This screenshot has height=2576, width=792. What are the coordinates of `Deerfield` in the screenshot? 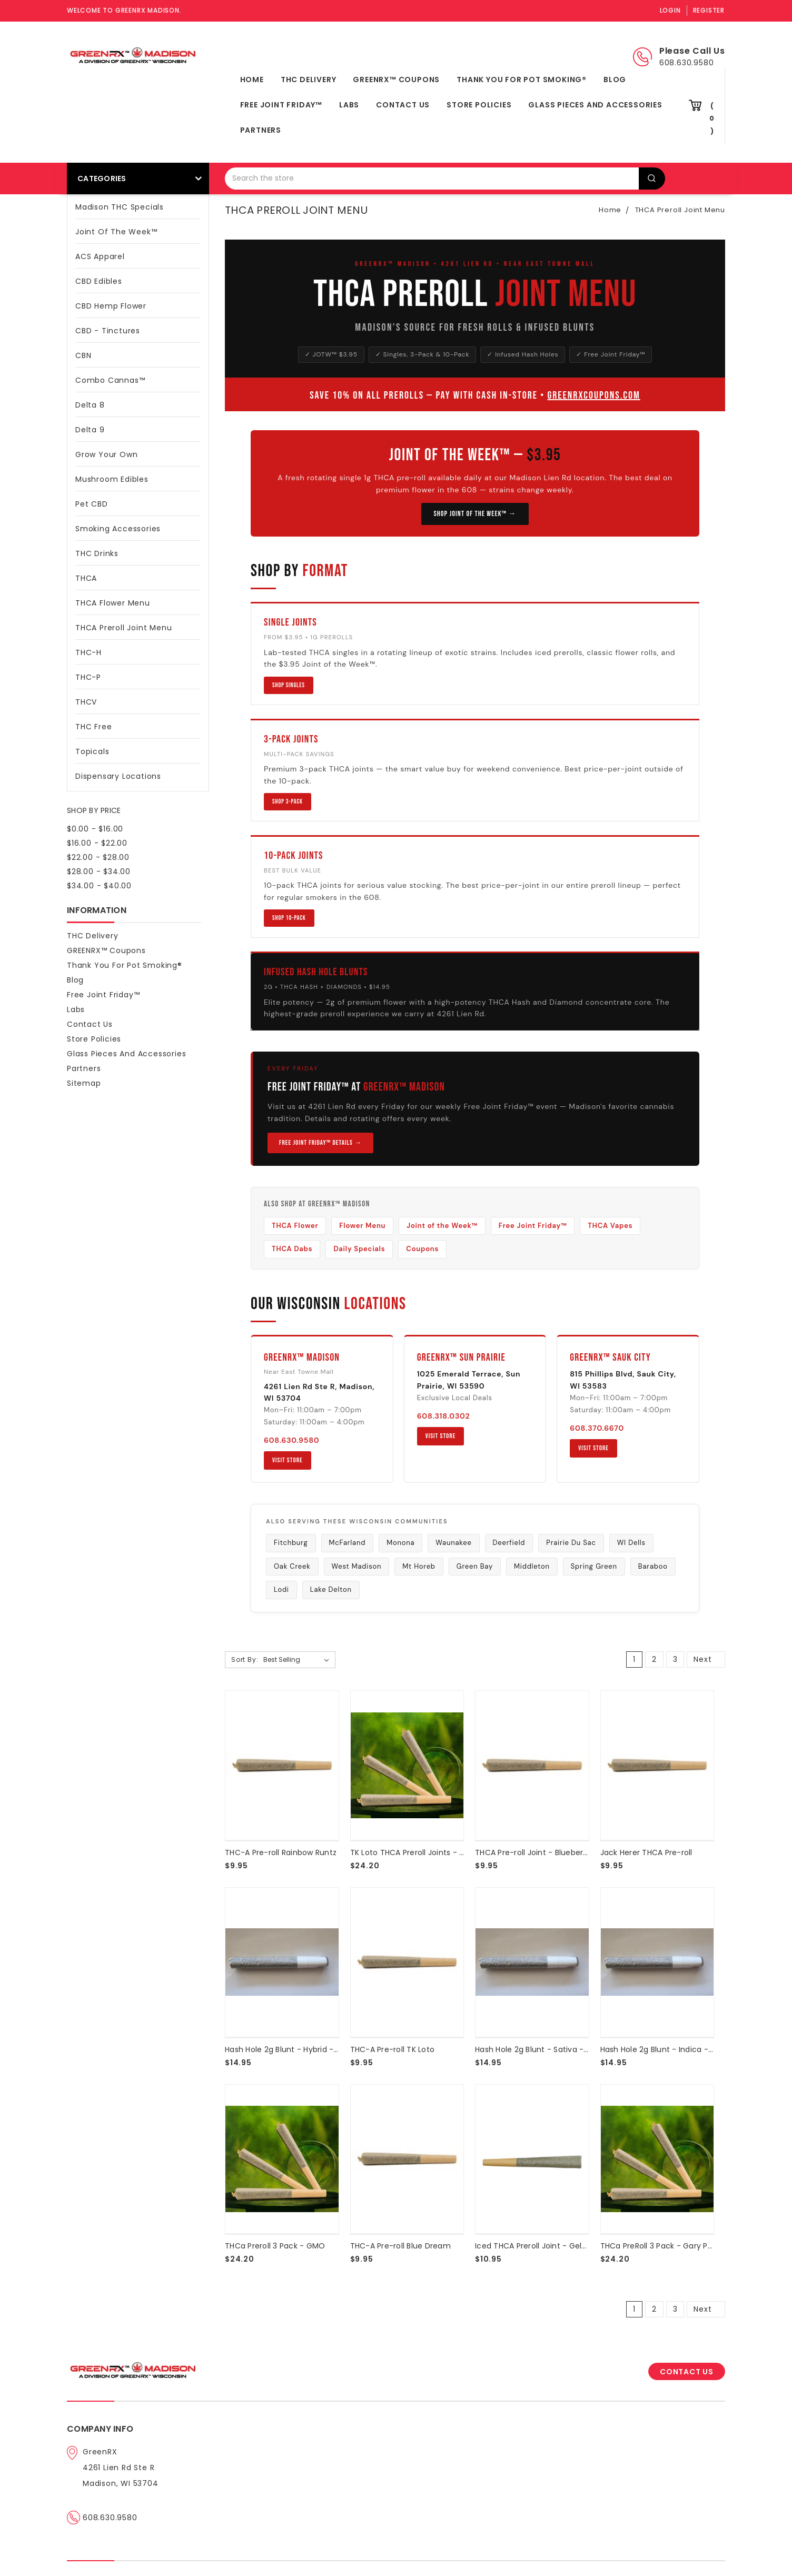 It's located at (509, 1542).